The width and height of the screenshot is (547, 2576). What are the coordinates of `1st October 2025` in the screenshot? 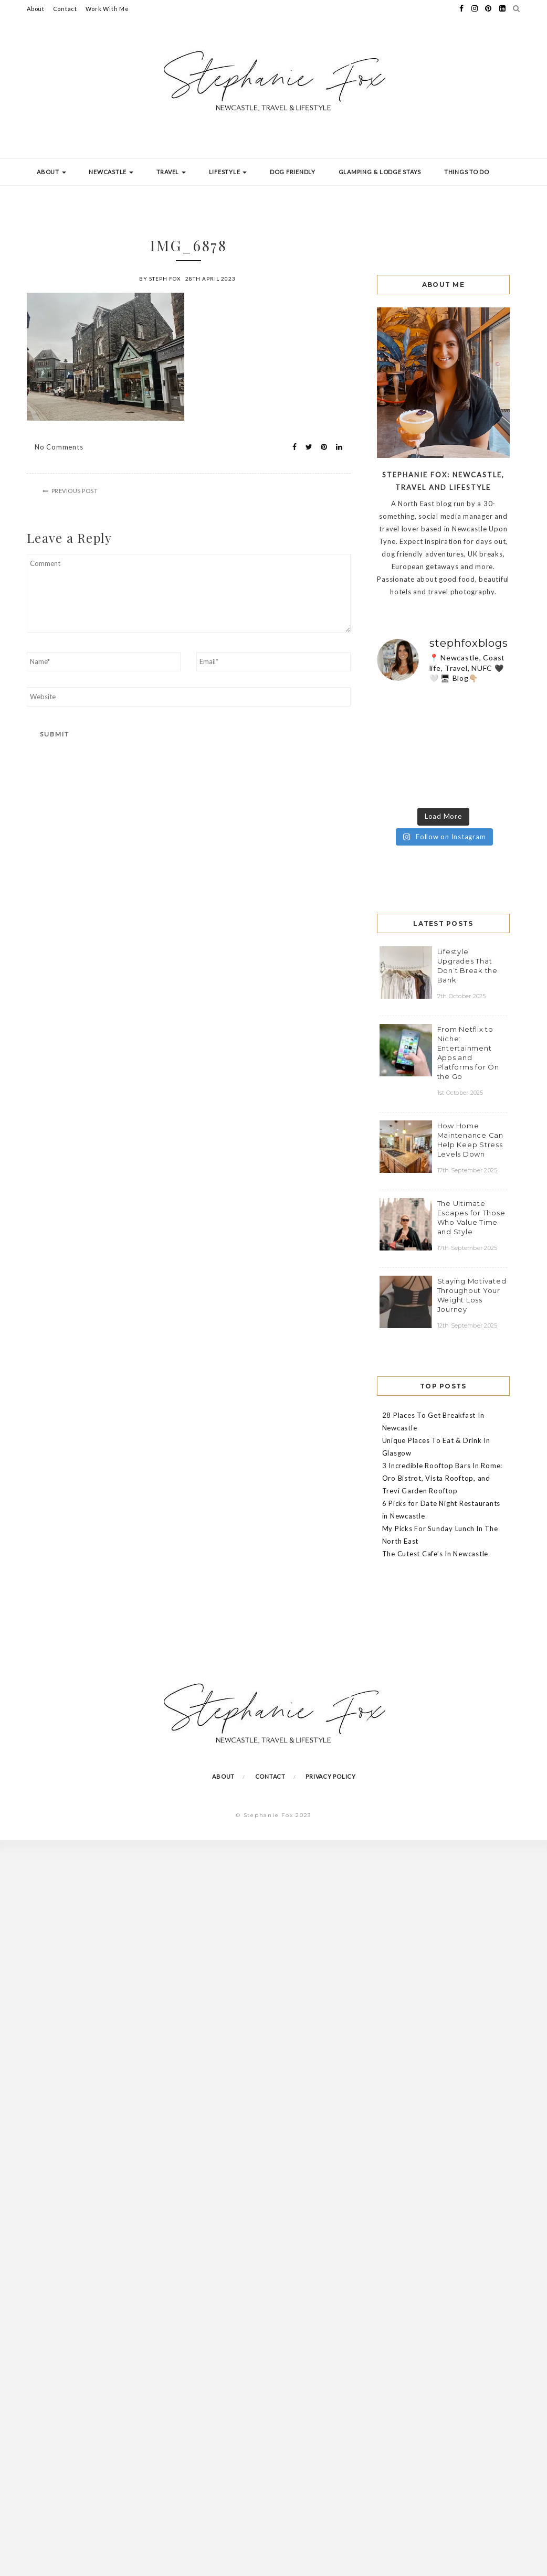 It's located at (460, 1092).